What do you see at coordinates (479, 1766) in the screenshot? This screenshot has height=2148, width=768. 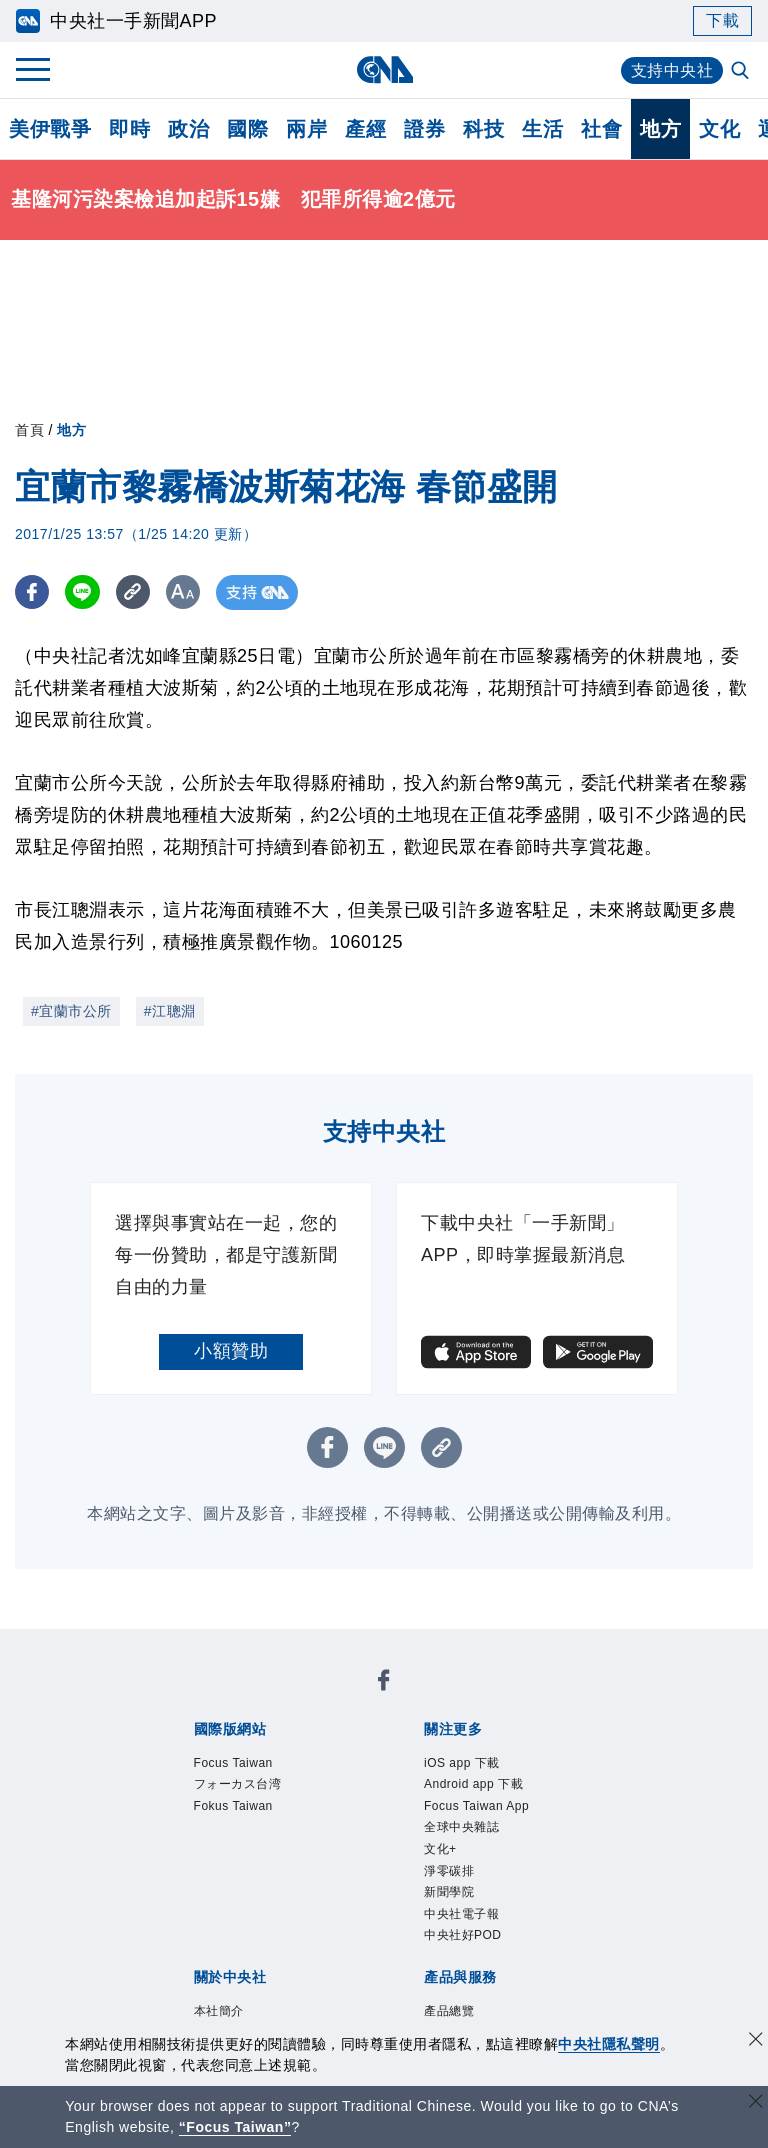 I see `iOS app 下載` at bounding box center [479, 1766].